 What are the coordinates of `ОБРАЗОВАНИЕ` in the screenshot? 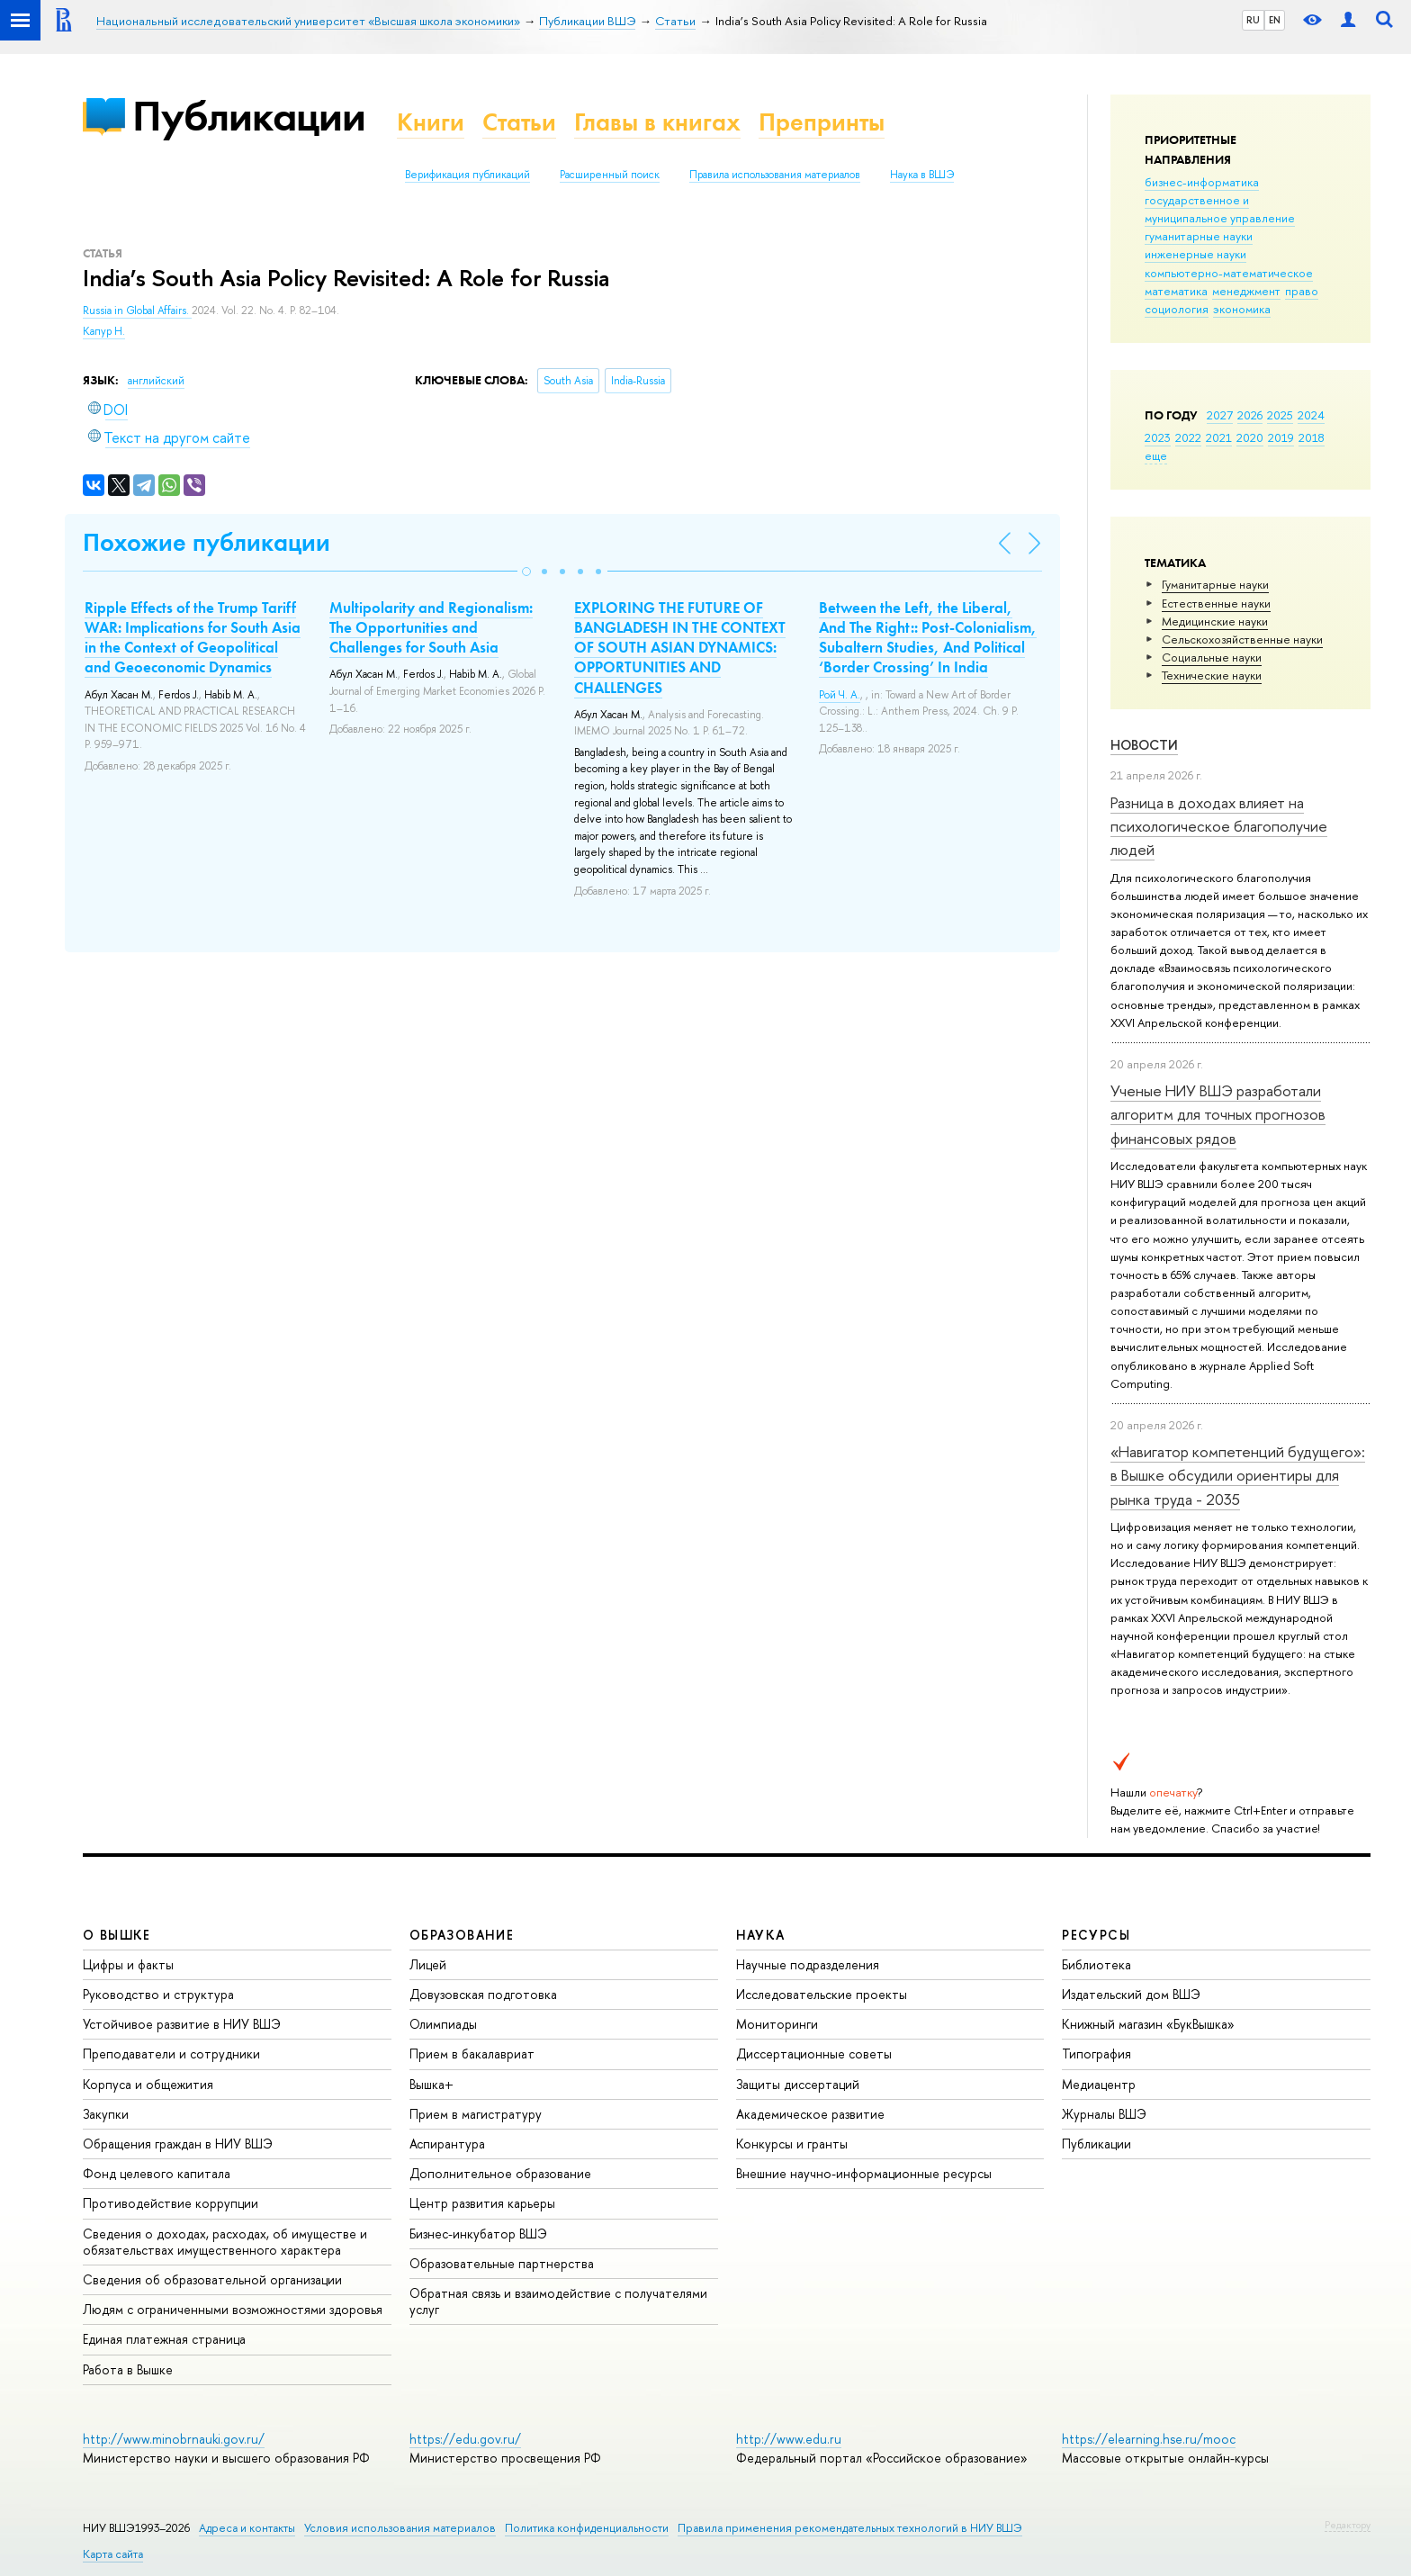 It's located at (461, 1934).